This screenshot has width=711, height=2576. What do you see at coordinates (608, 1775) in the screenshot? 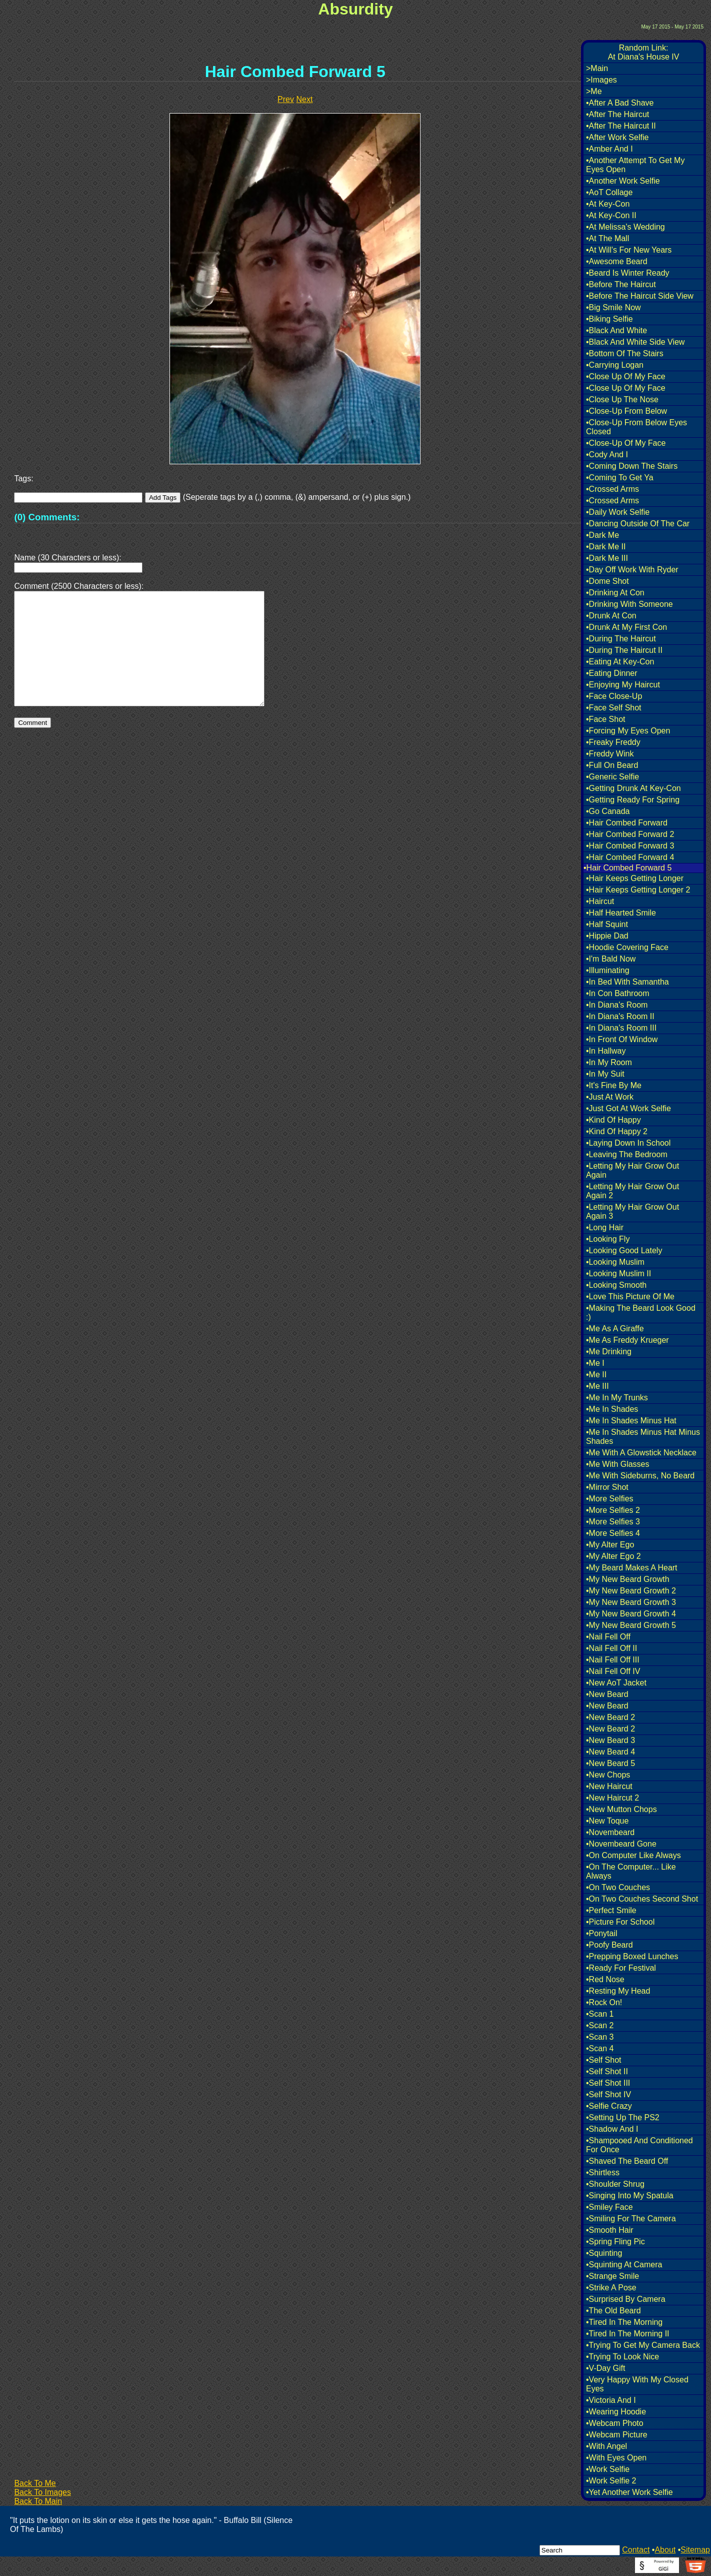
I see `•New Chops` at bounding box center [608, 1775].